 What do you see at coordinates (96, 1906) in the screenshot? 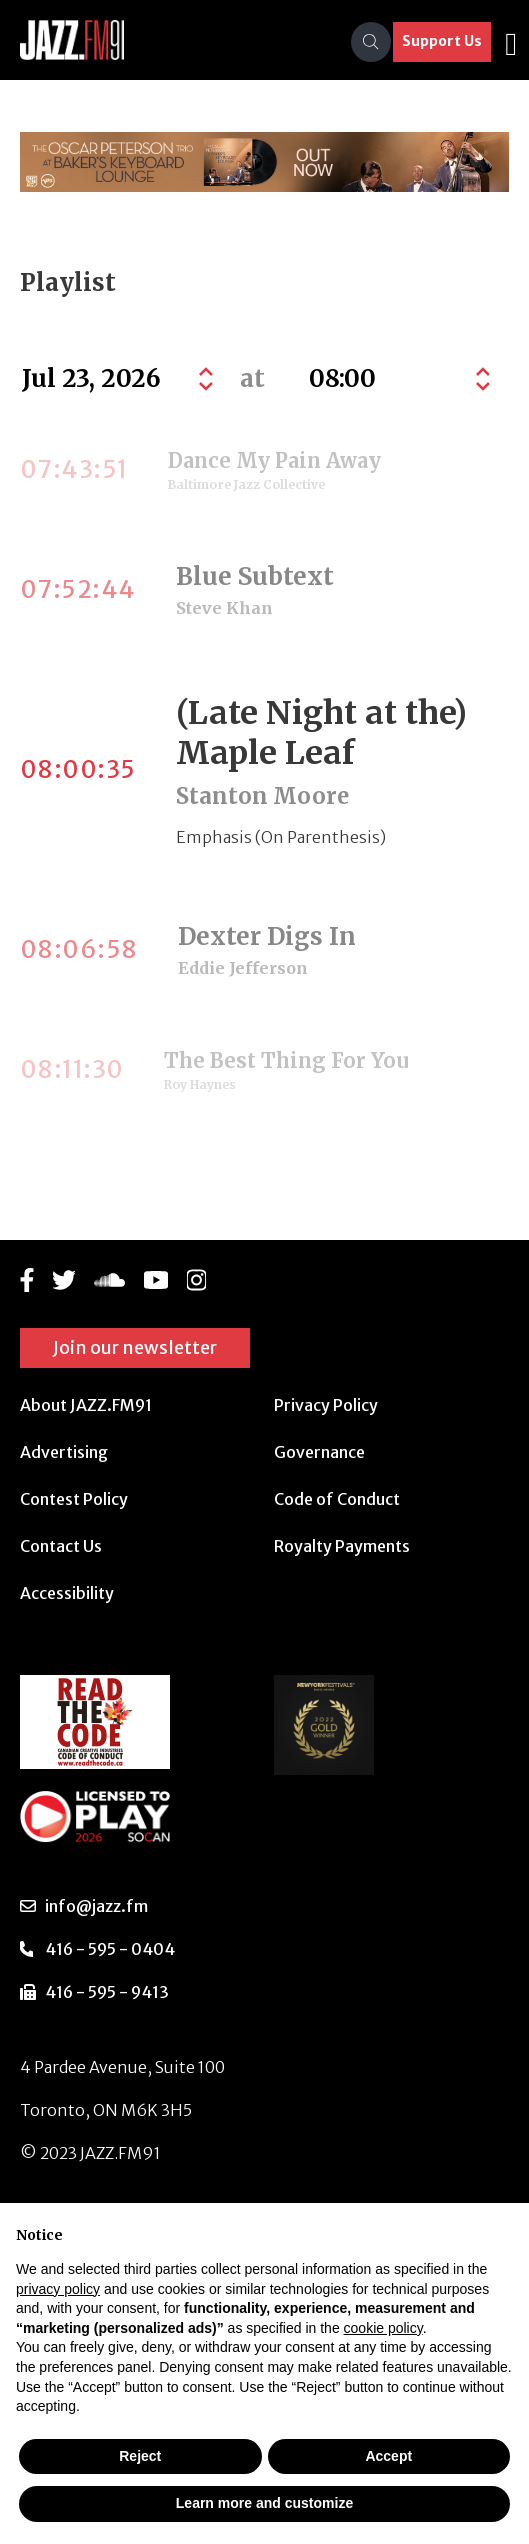
I see `info@jazz.fm` at bounding box center [96, 1906].